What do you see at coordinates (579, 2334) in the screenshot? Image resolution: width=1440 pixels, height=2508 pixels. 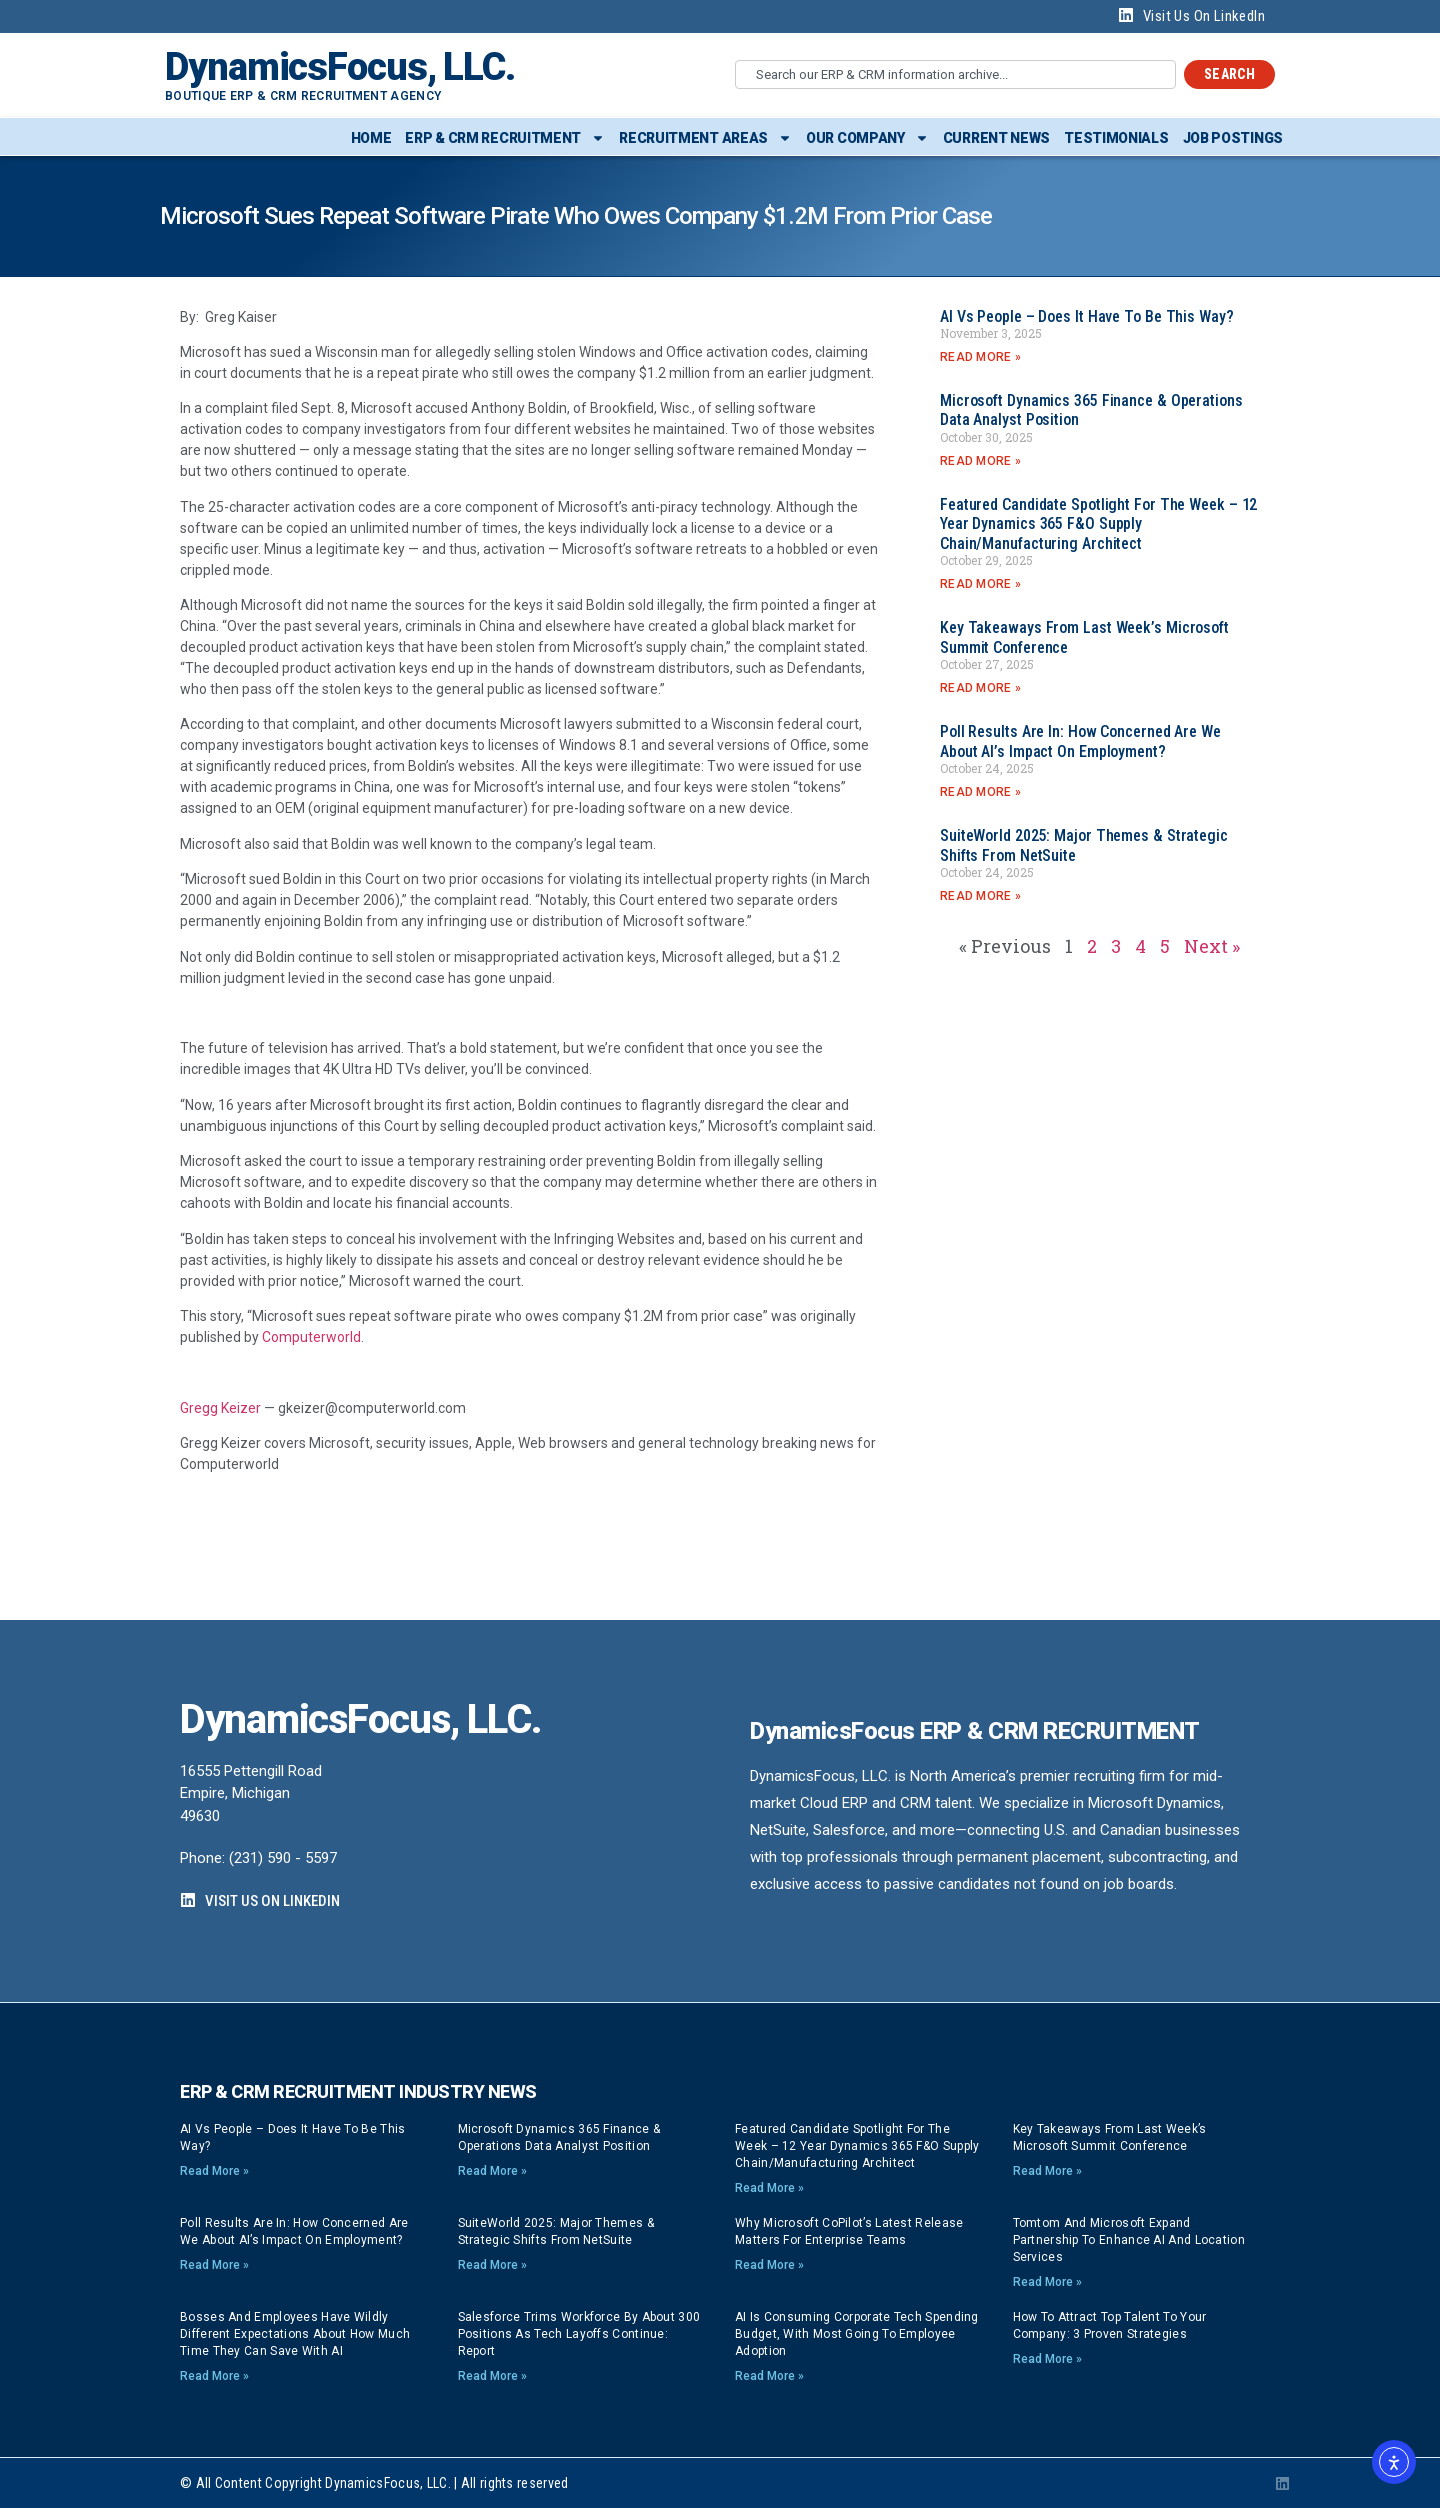 I see `Salesforce trims workforce by about 300 positions as tech layoffs continue: report` at bounding box center [579, 2334].